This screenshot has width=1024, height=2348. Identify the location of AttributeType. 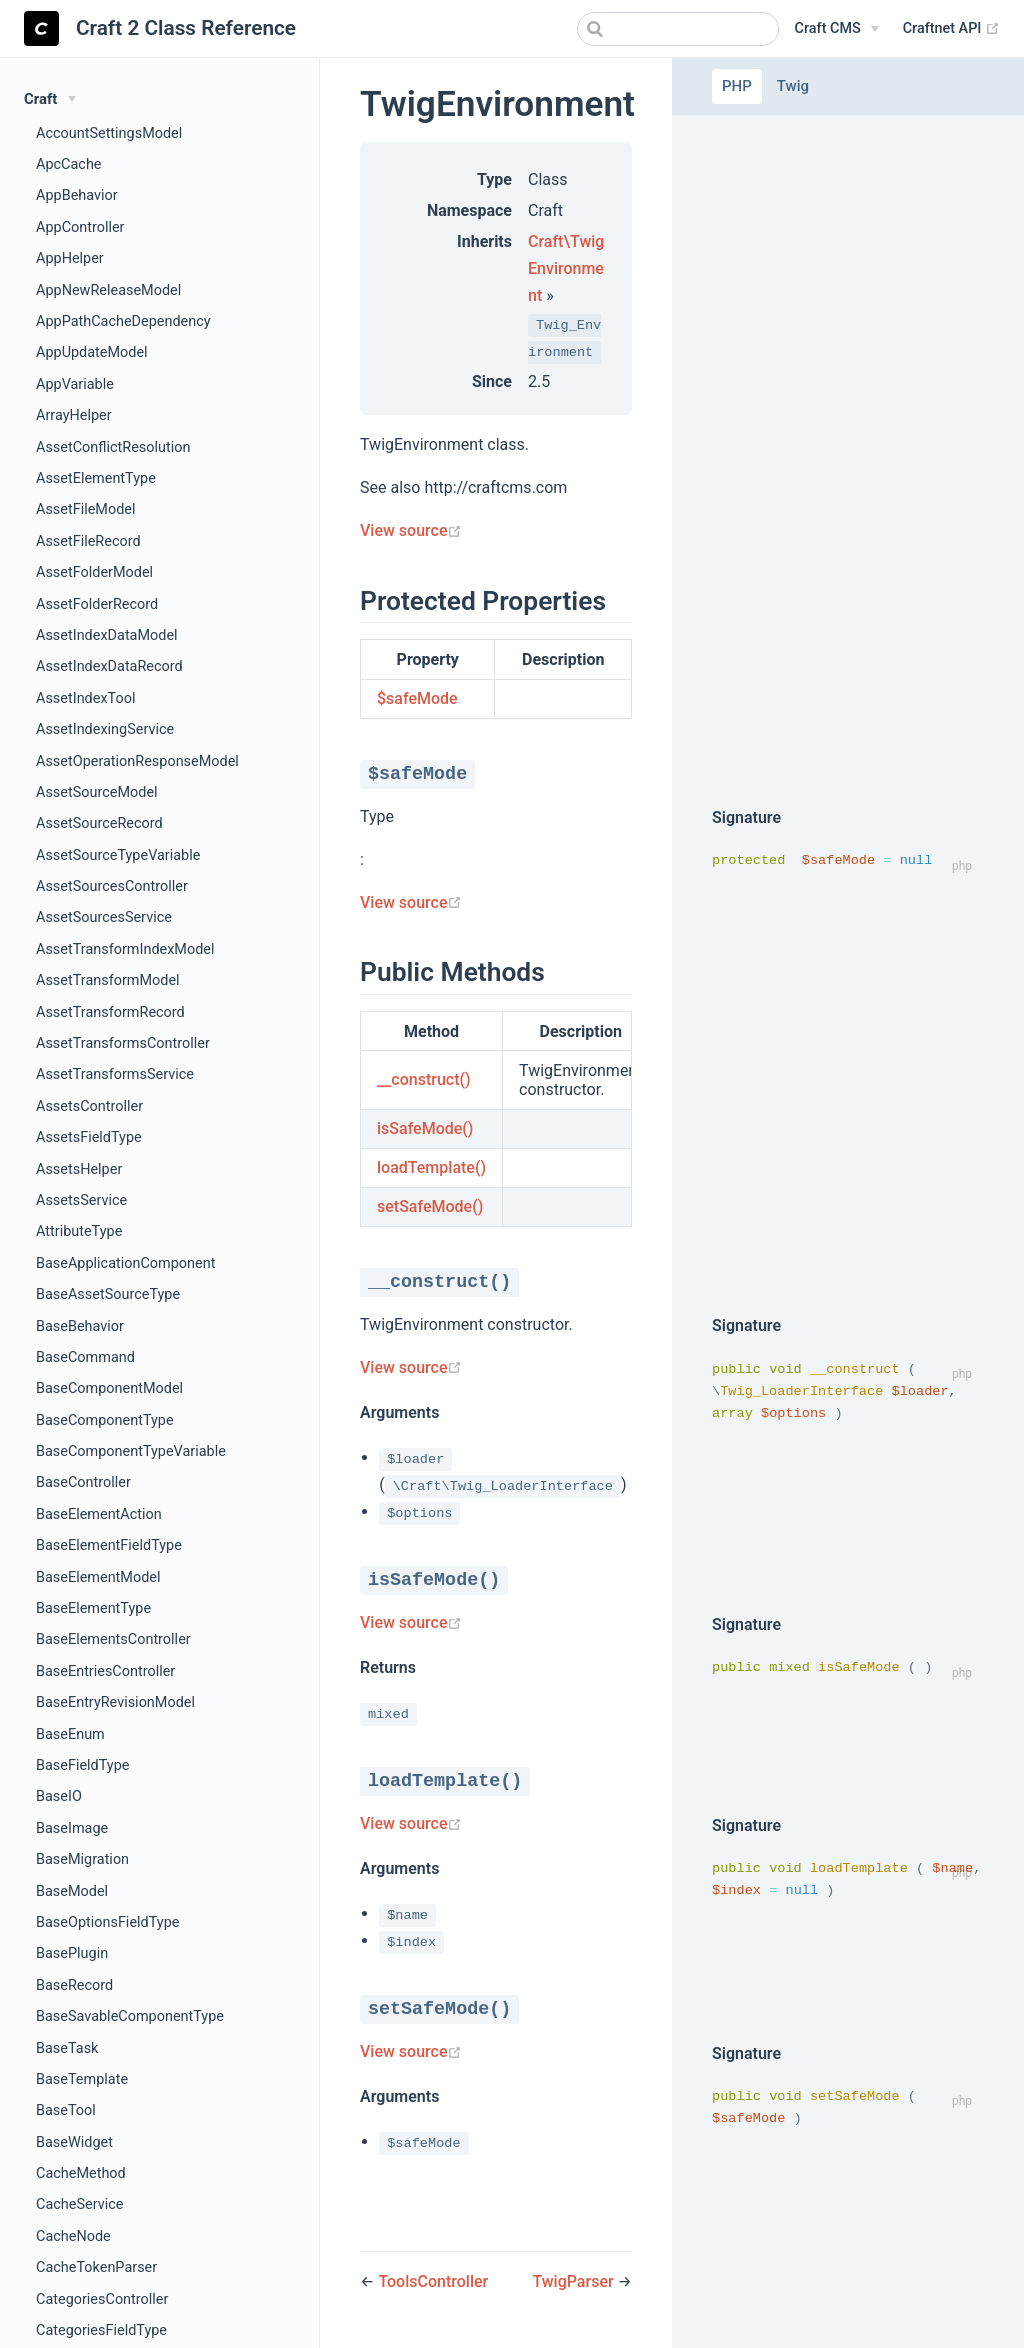
(79, 1231).